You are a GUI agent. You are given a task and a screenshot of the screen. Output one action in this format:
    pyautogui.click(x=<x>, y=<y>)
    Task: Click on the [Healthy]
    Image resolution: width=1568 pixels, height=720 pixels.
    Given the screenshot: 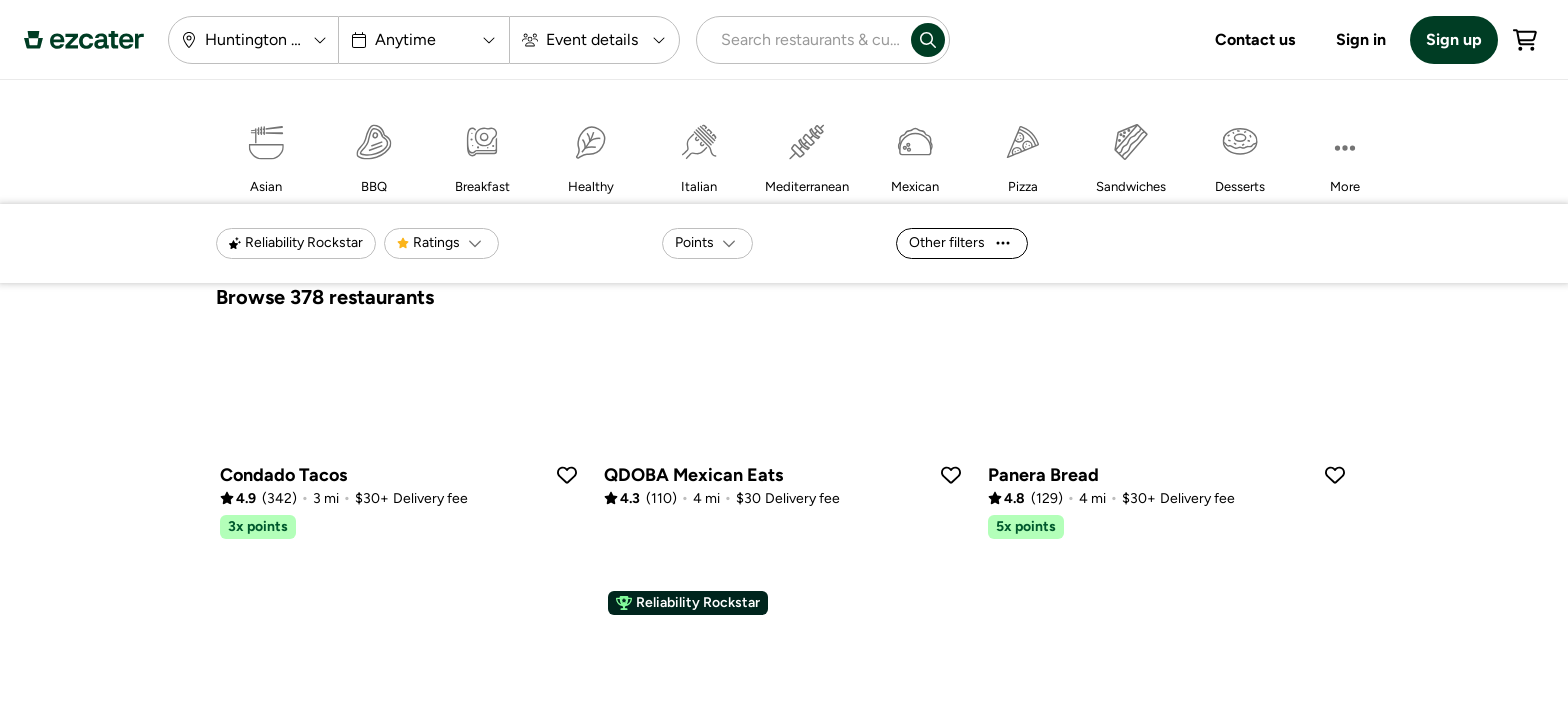 What is the action you would take?
    pyautogui.click(x=591, y=154)
    